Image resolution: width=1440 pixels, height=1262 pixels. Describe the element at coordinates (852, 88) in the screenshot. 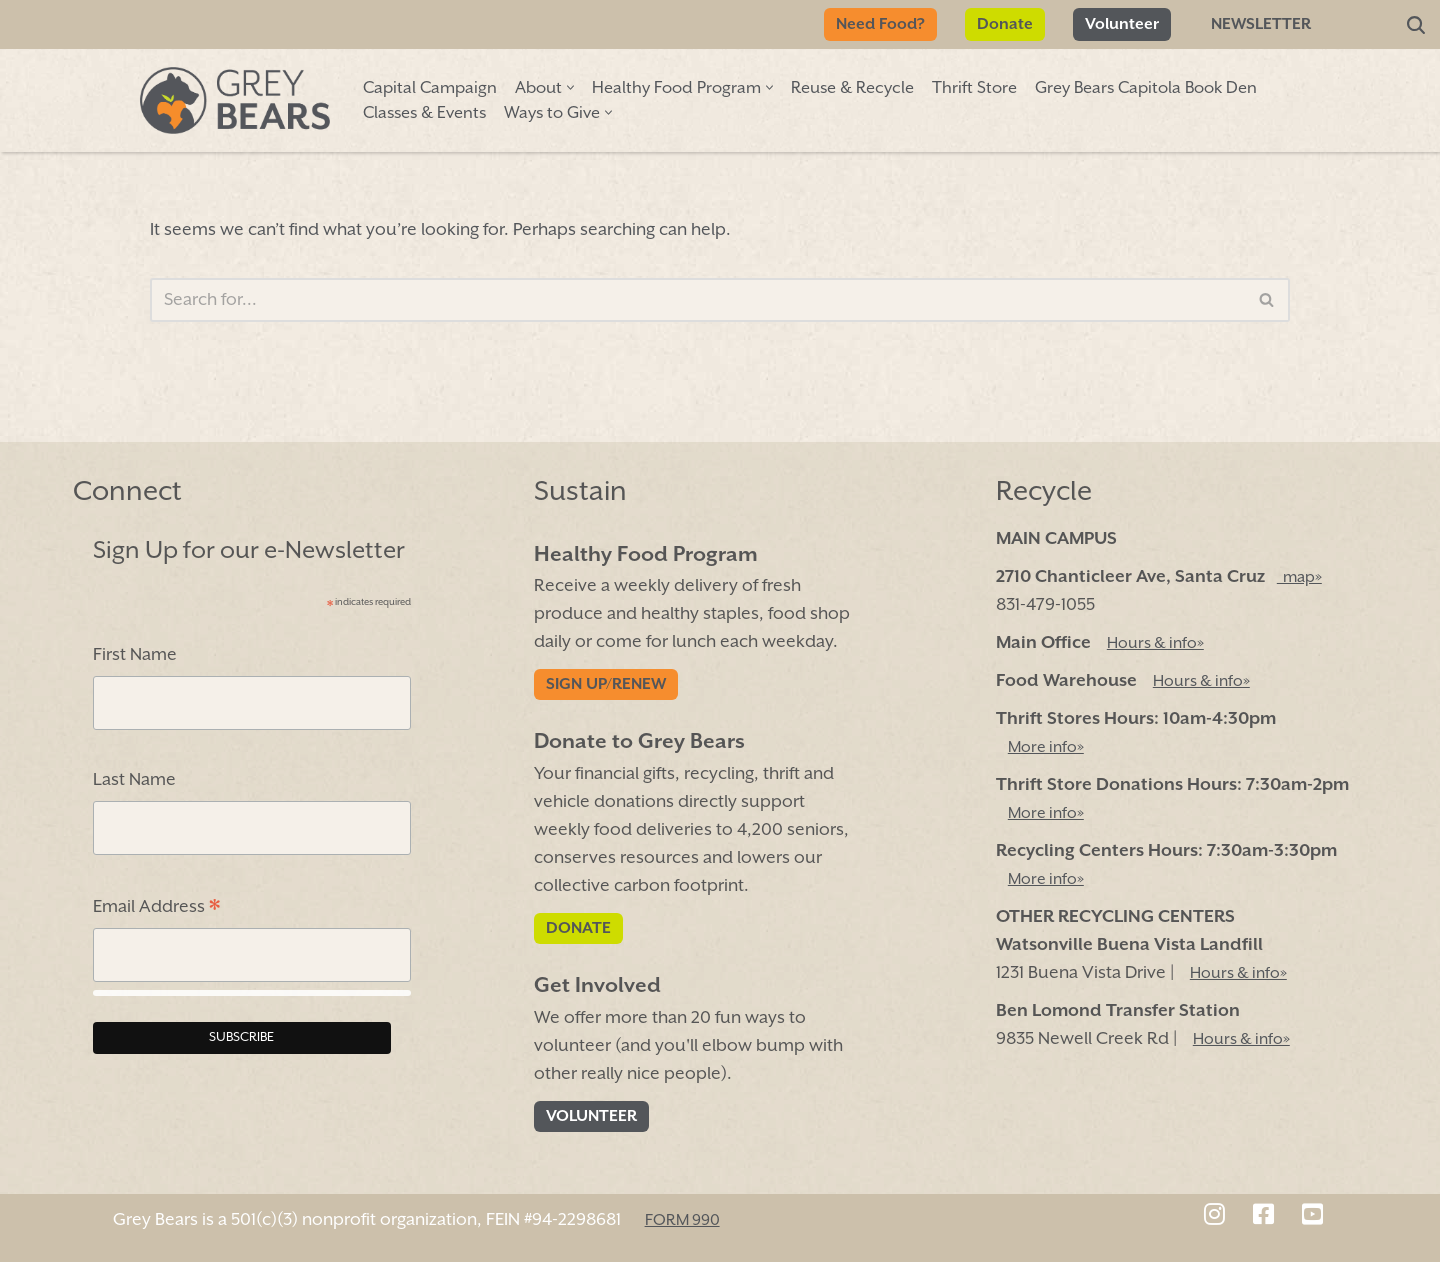

I see `Reuse & Recycle` at that location.